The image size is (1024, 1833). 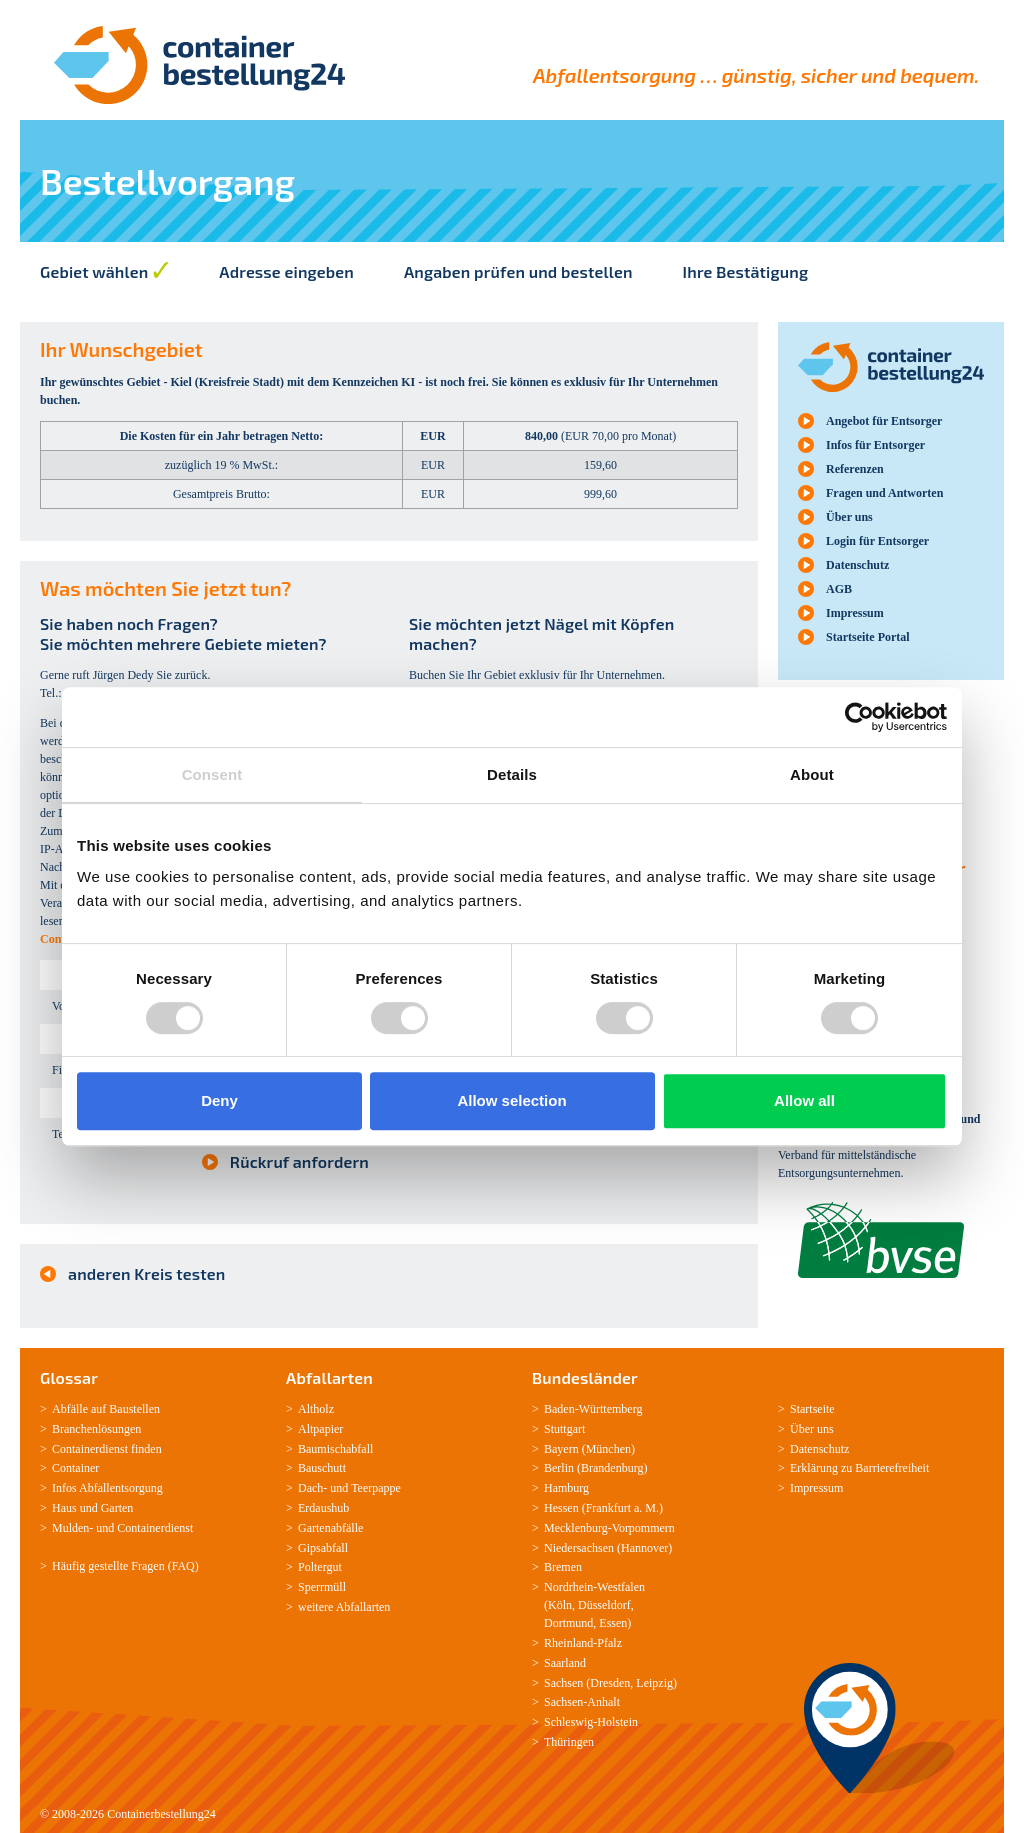 What do you see at coordinates (212, 774) in the screenshot?
I see `Consent [tab]` at bounding box center [212, 774].